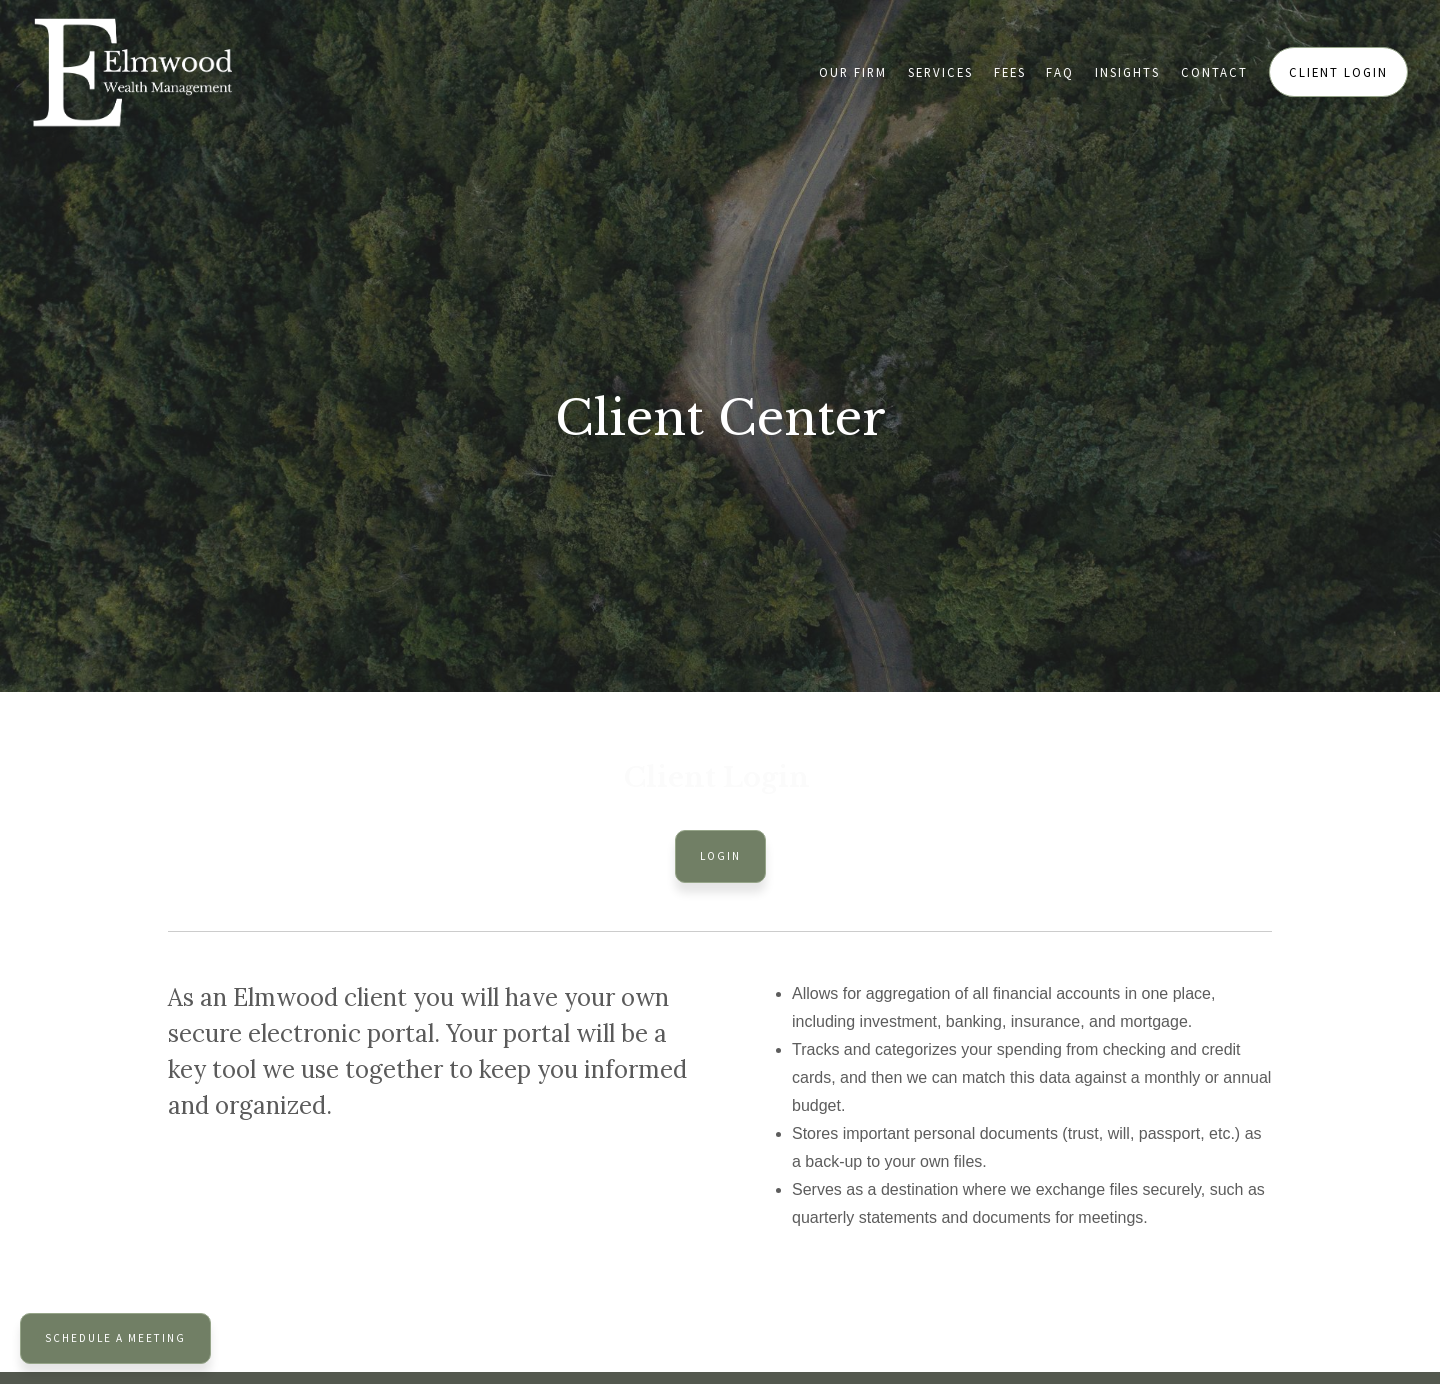  What do you see at coordinates (940, 72) in the screenshot?
I see `Services` at bounding box center [940, 72].